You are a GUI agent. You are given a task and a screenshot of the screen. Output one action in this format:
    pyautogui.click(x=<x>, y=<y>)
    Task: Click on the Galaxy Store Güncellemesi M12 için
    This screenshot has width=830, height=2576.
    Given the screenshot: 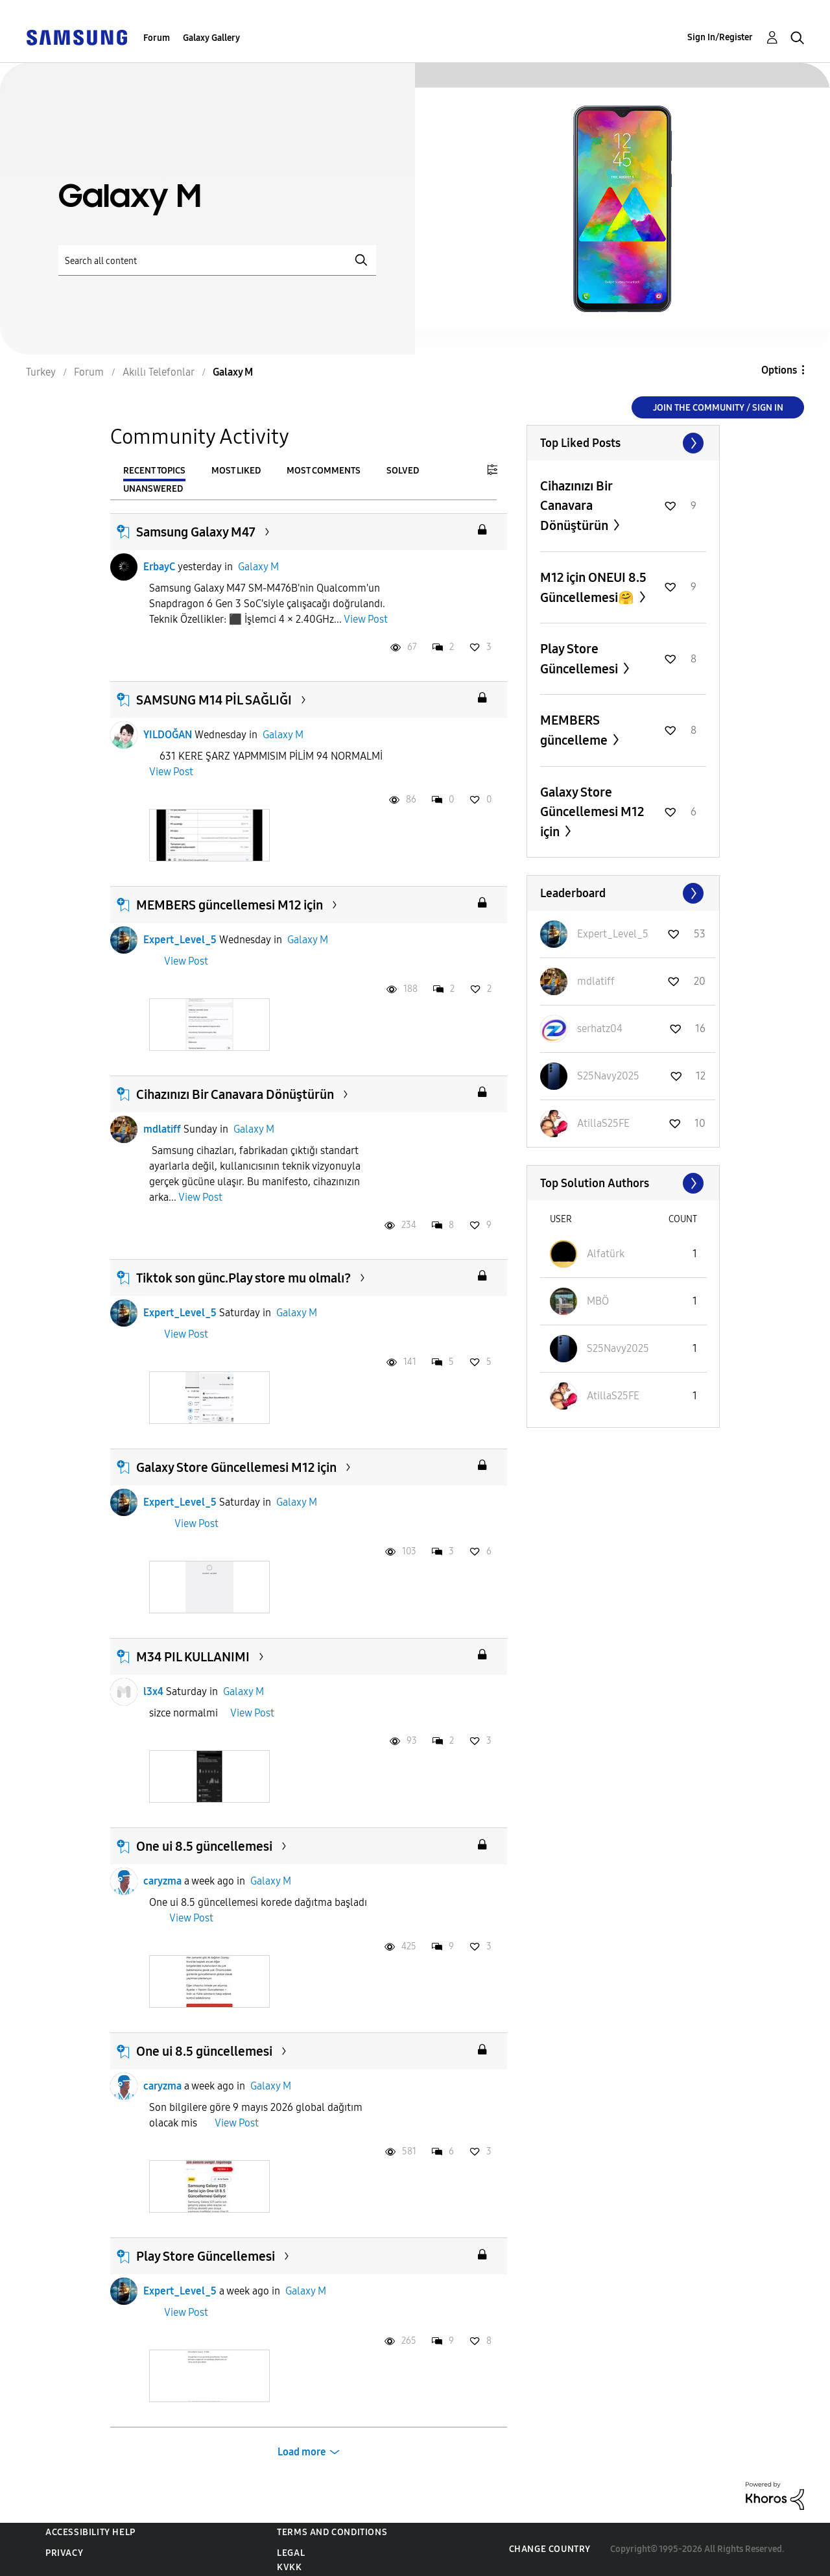 What is the action you would take?
    pyautogui.click(x=236, y=1467)
    